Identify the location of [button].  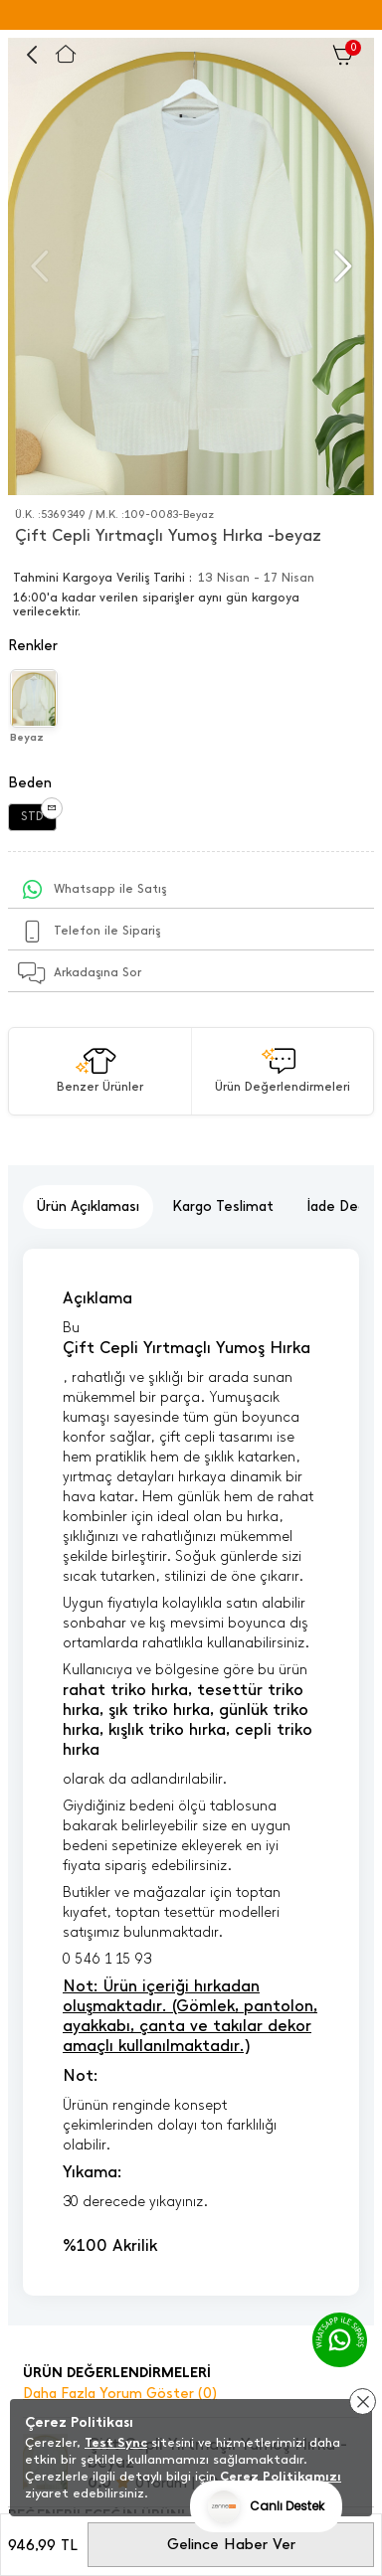
(340, 266).